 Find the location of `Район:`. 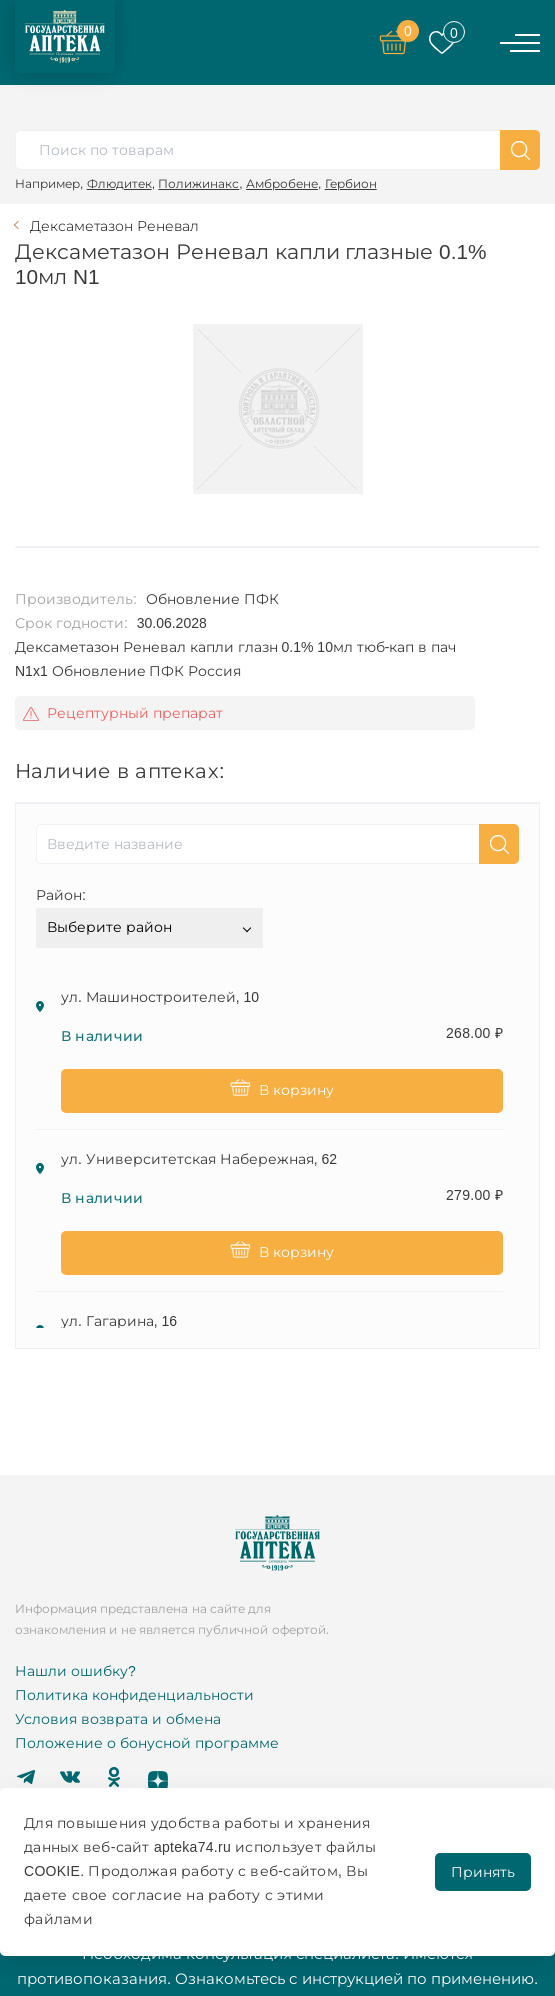

Район: is located at coordinates (61, 895).